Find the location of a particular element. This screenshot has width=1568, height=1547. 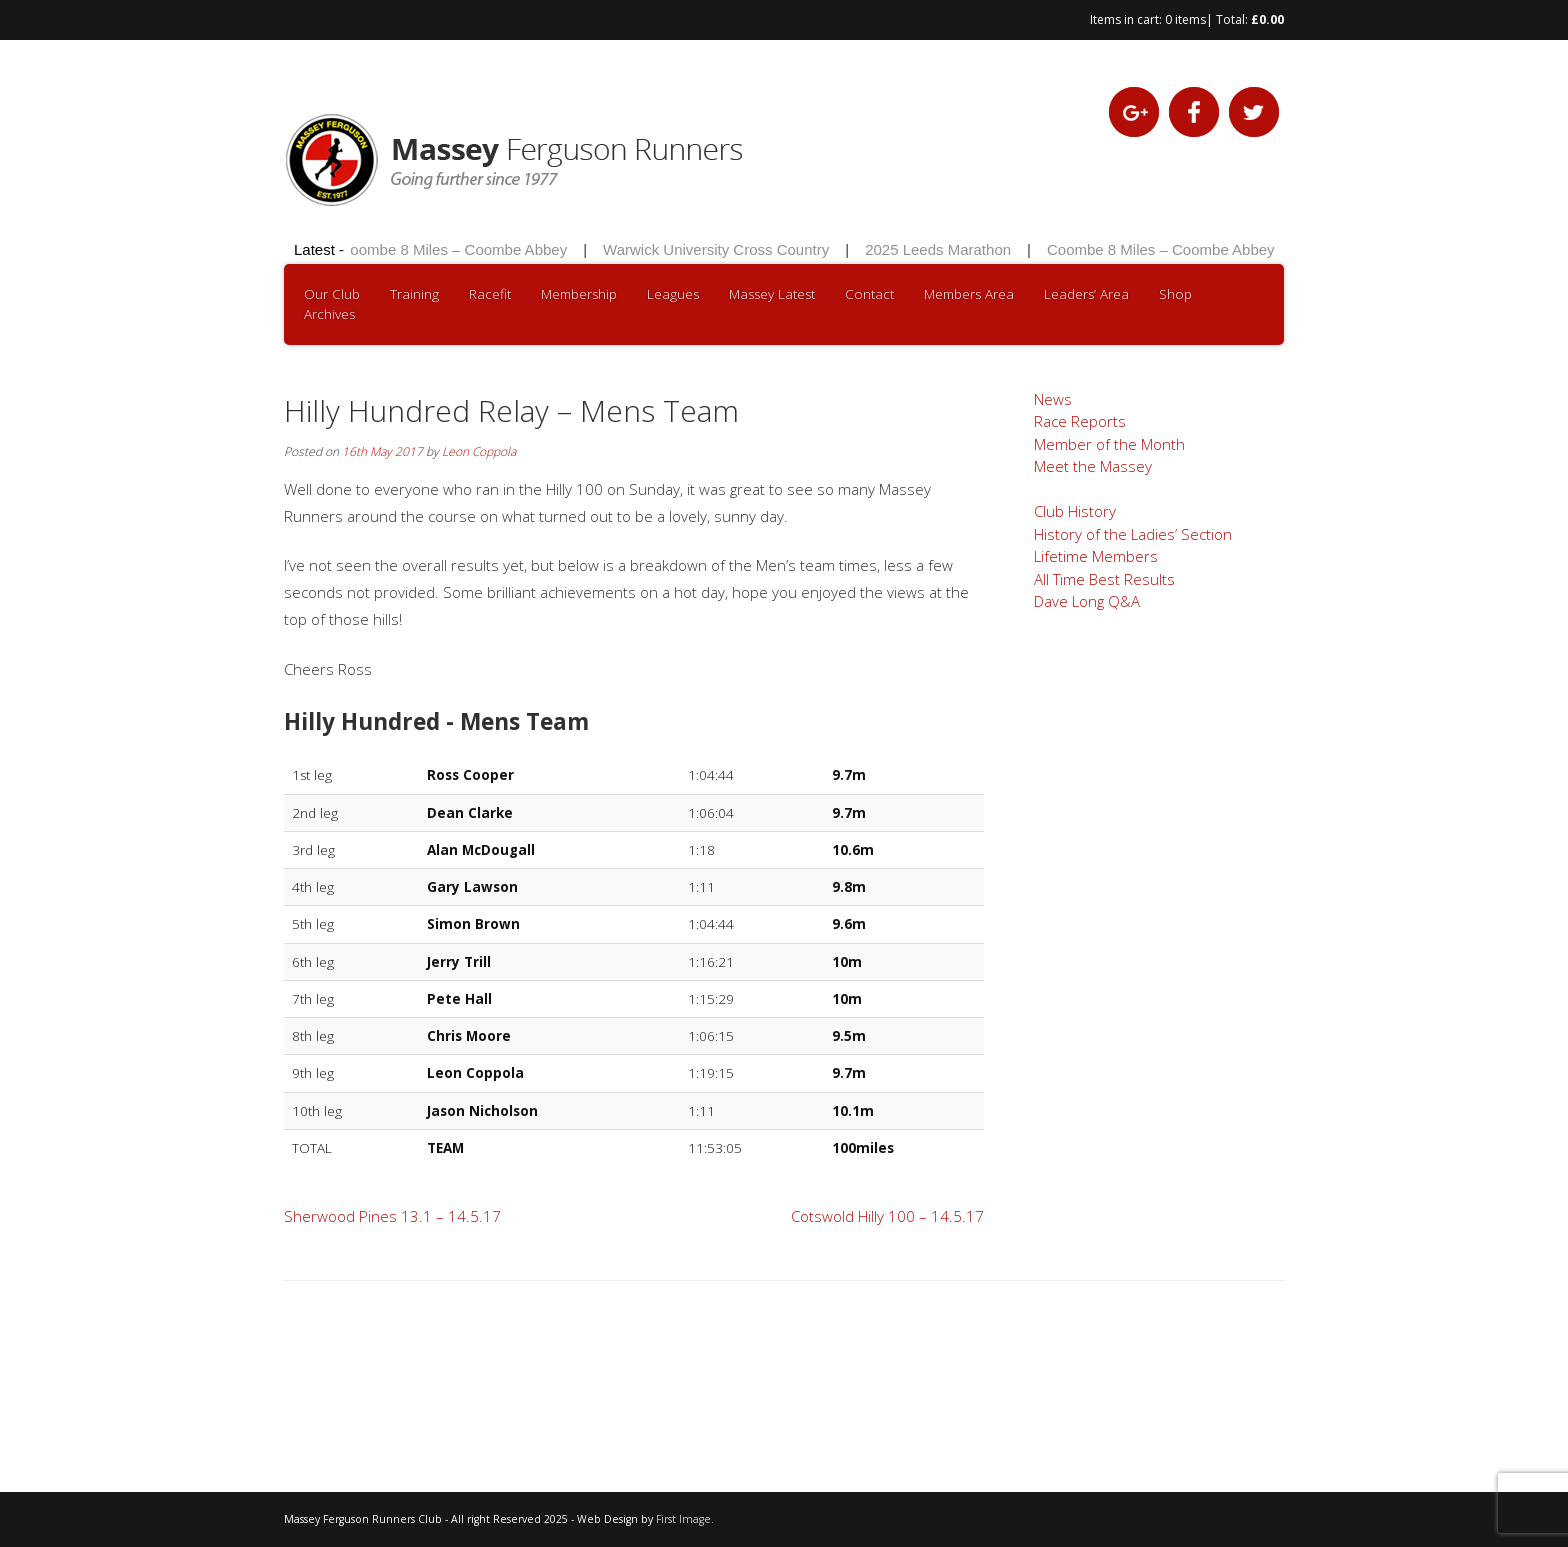

Shop is located at coordinates (1175, 294).